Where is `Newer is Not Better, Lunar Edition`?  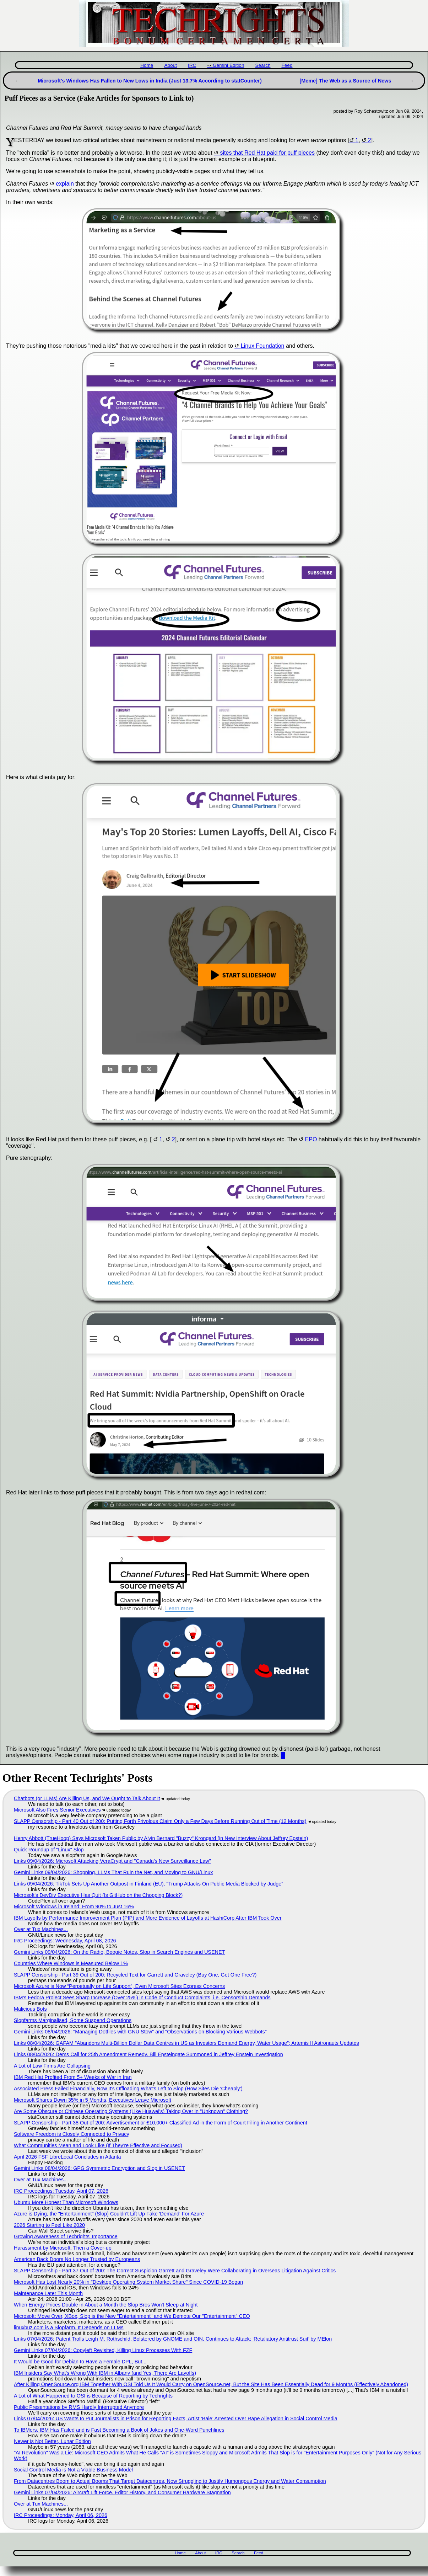
Newer is Not Better, Lunar Edition is located at coordinates (52, 2441).